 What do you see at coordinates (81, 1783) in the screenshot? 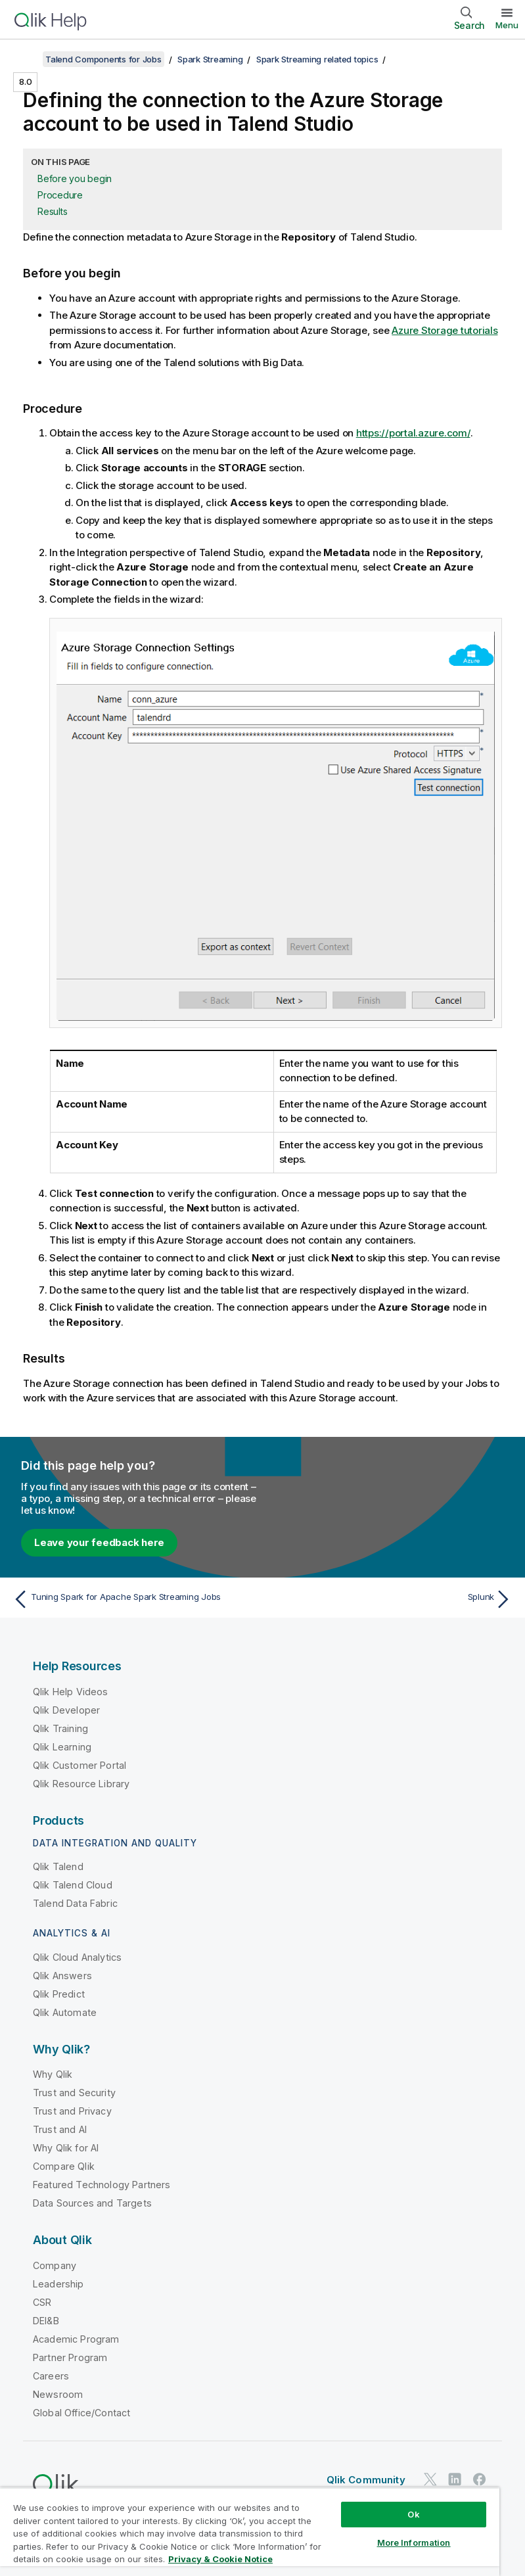
I see `Qlik Resource Library` at bounding box center [81, 1783].